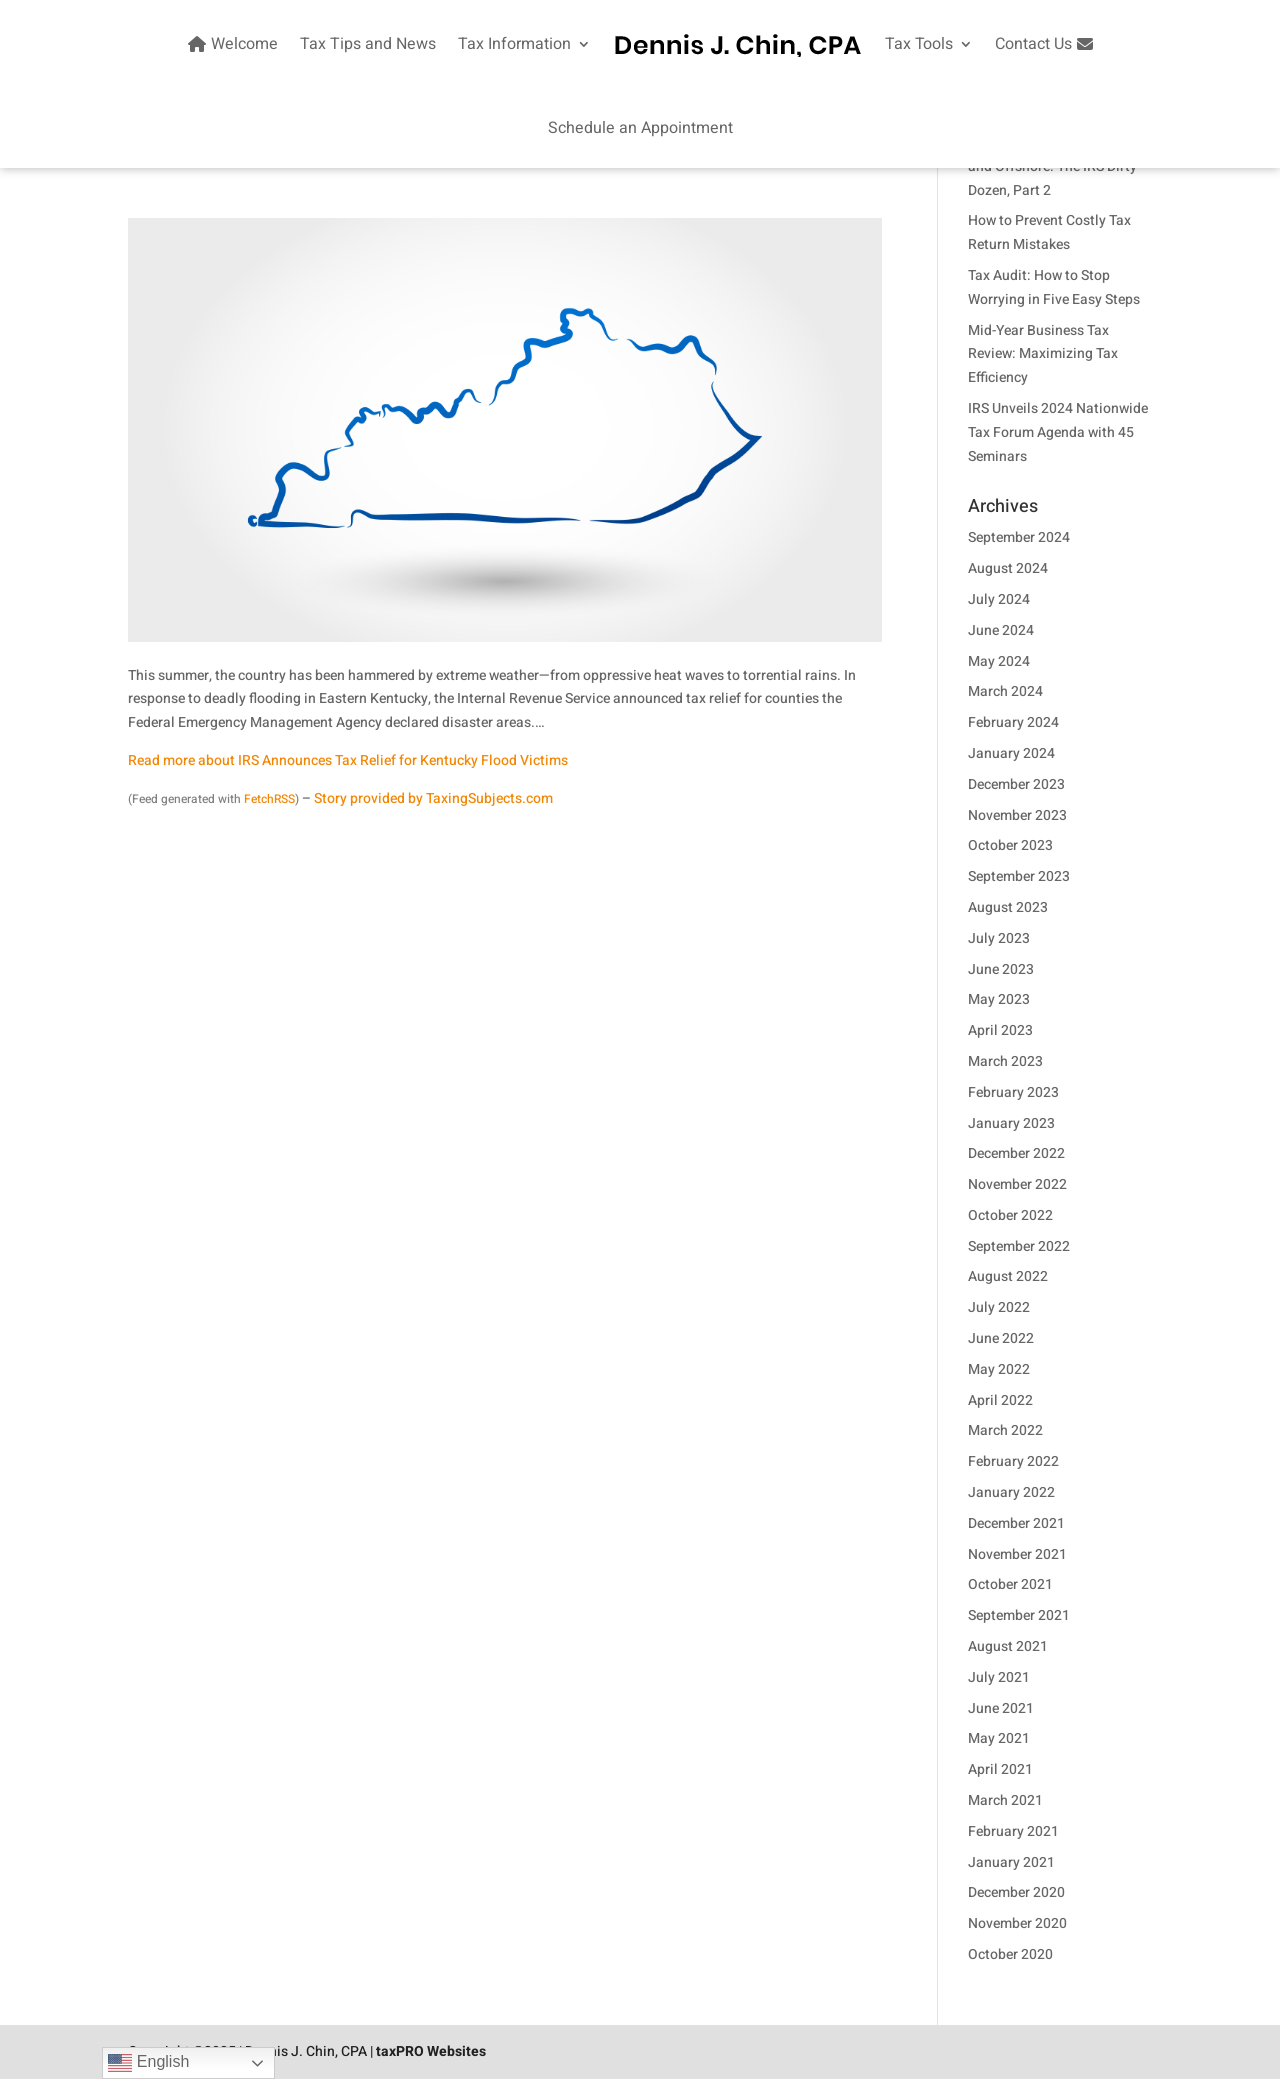  What do you see at coordinates (1000, 1769) in the screenshot?
I see `April 2021` at bounding box center [1000, 1769].